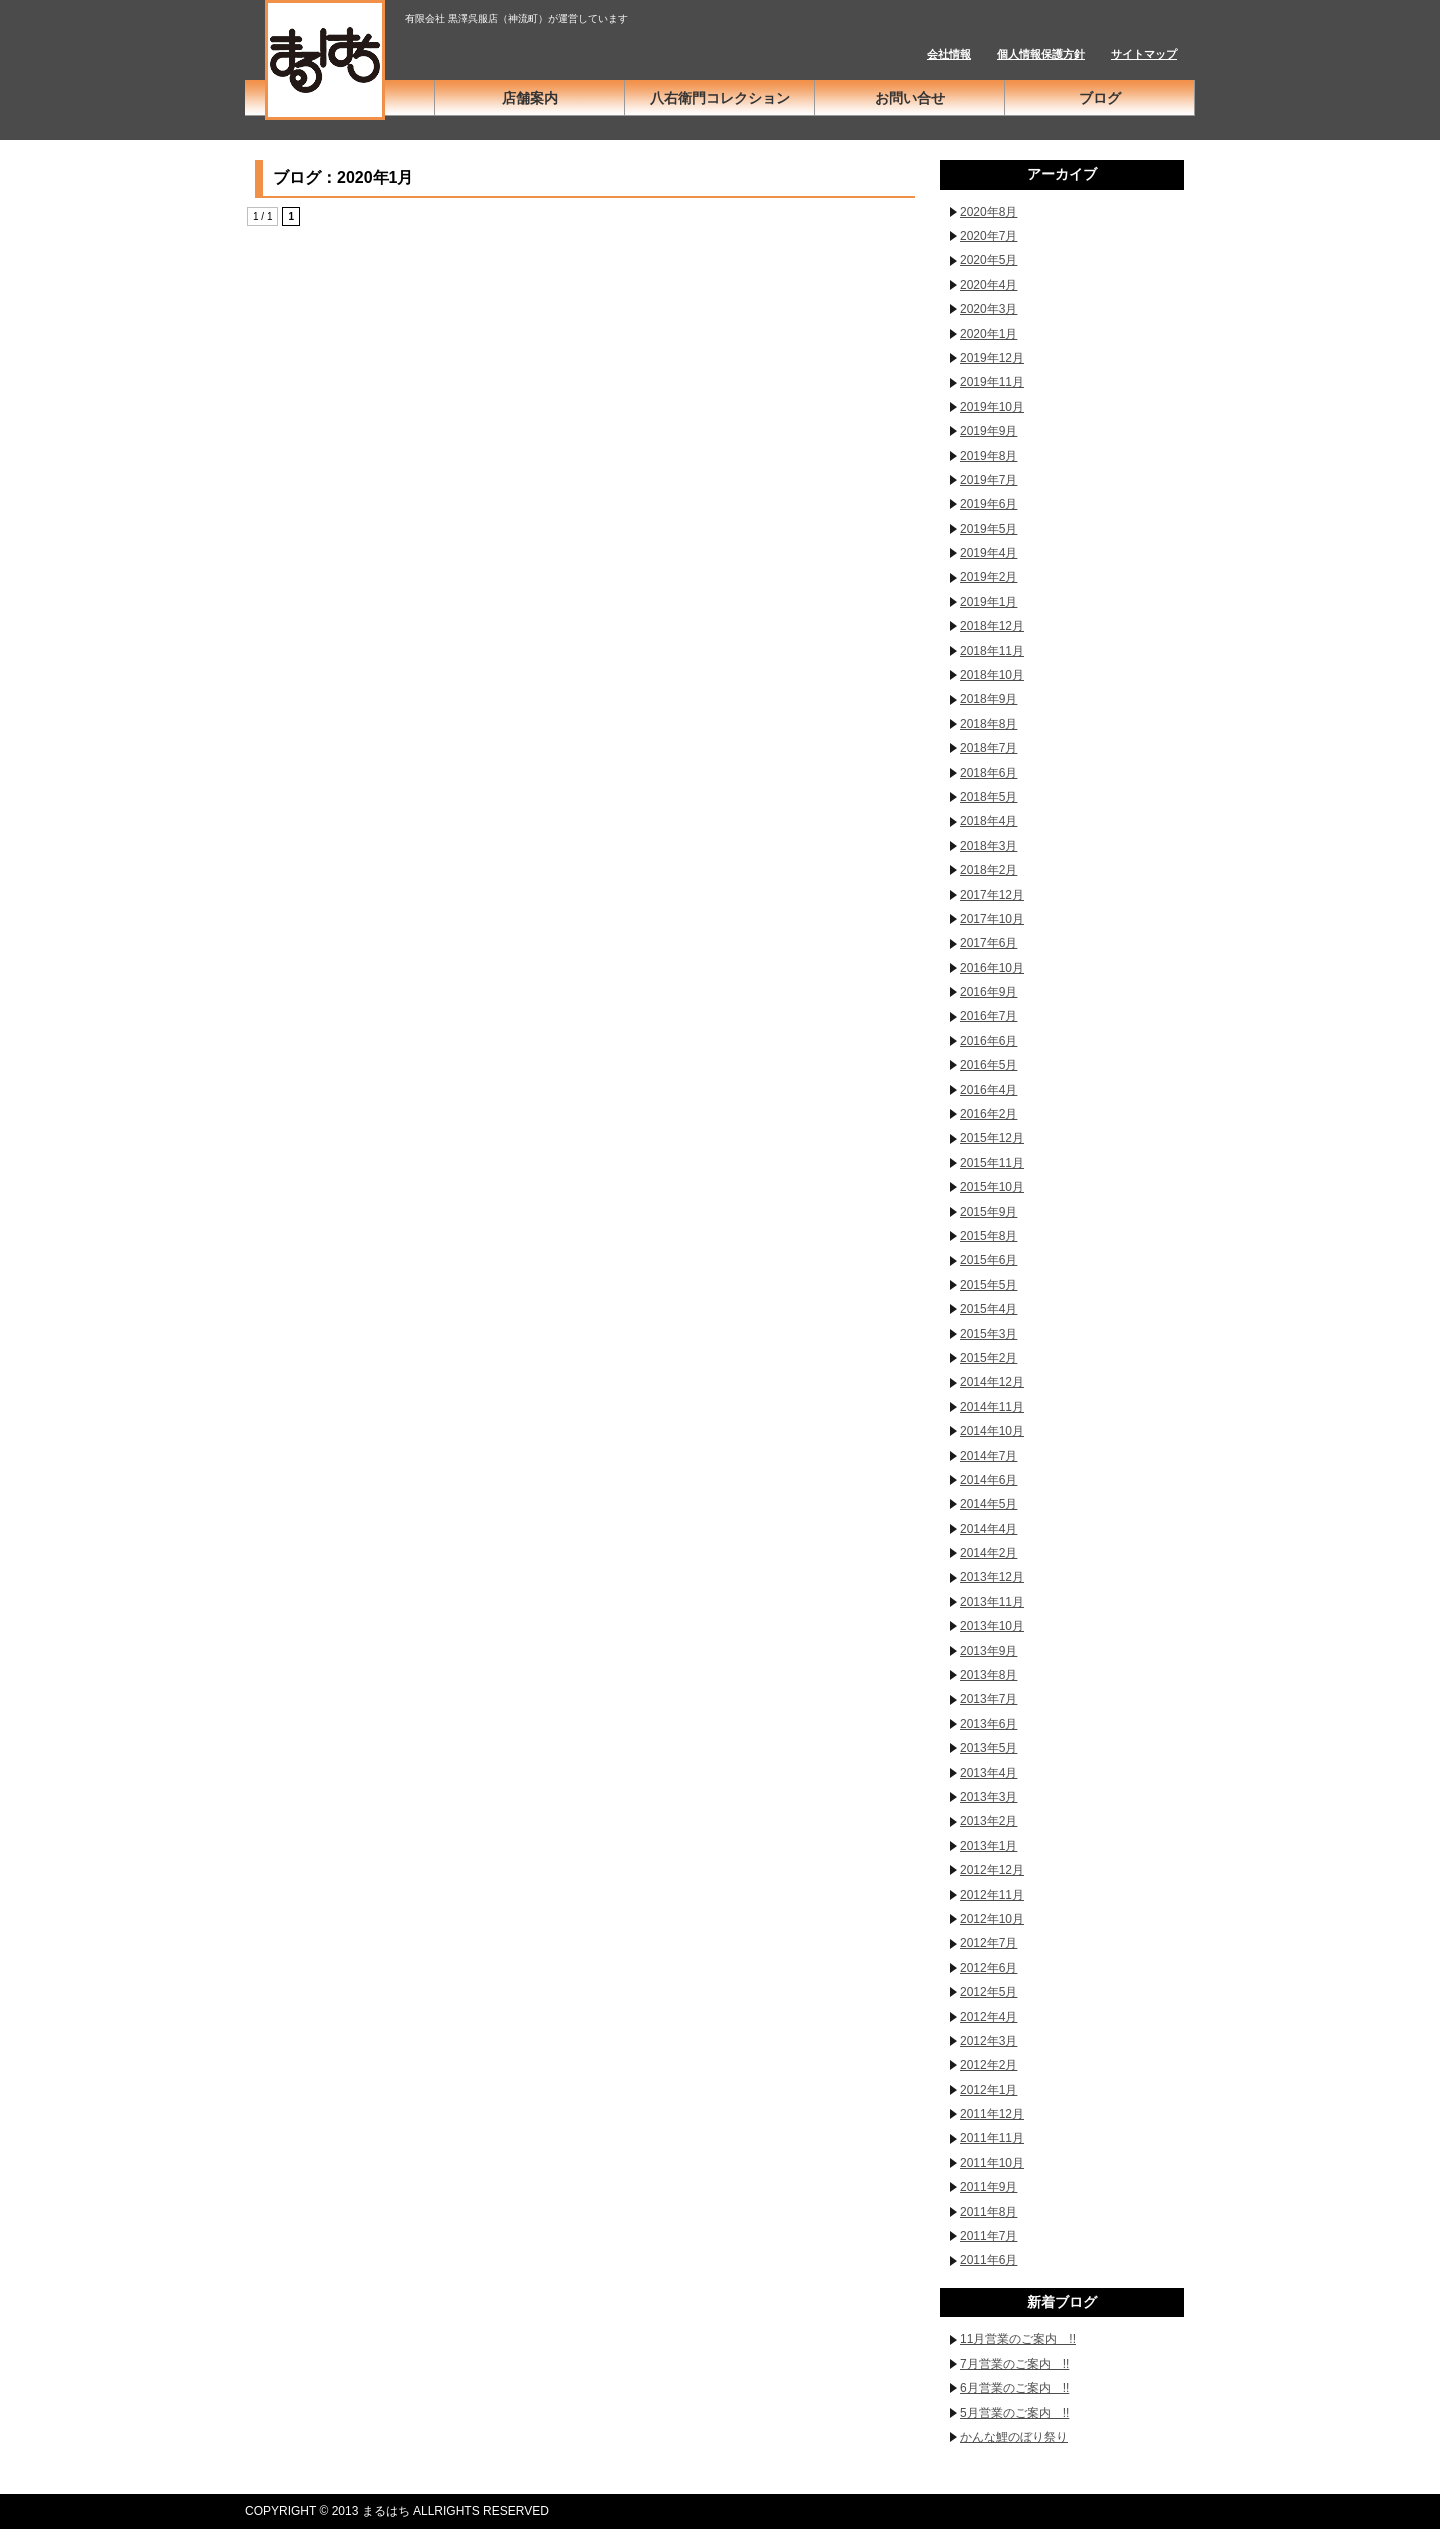 Image resolution: width=1440 pixels, height=2544 pixels. Describe the element at coordinates (1144, 54) in the screenshot. I see `サイトマップ` at that location.